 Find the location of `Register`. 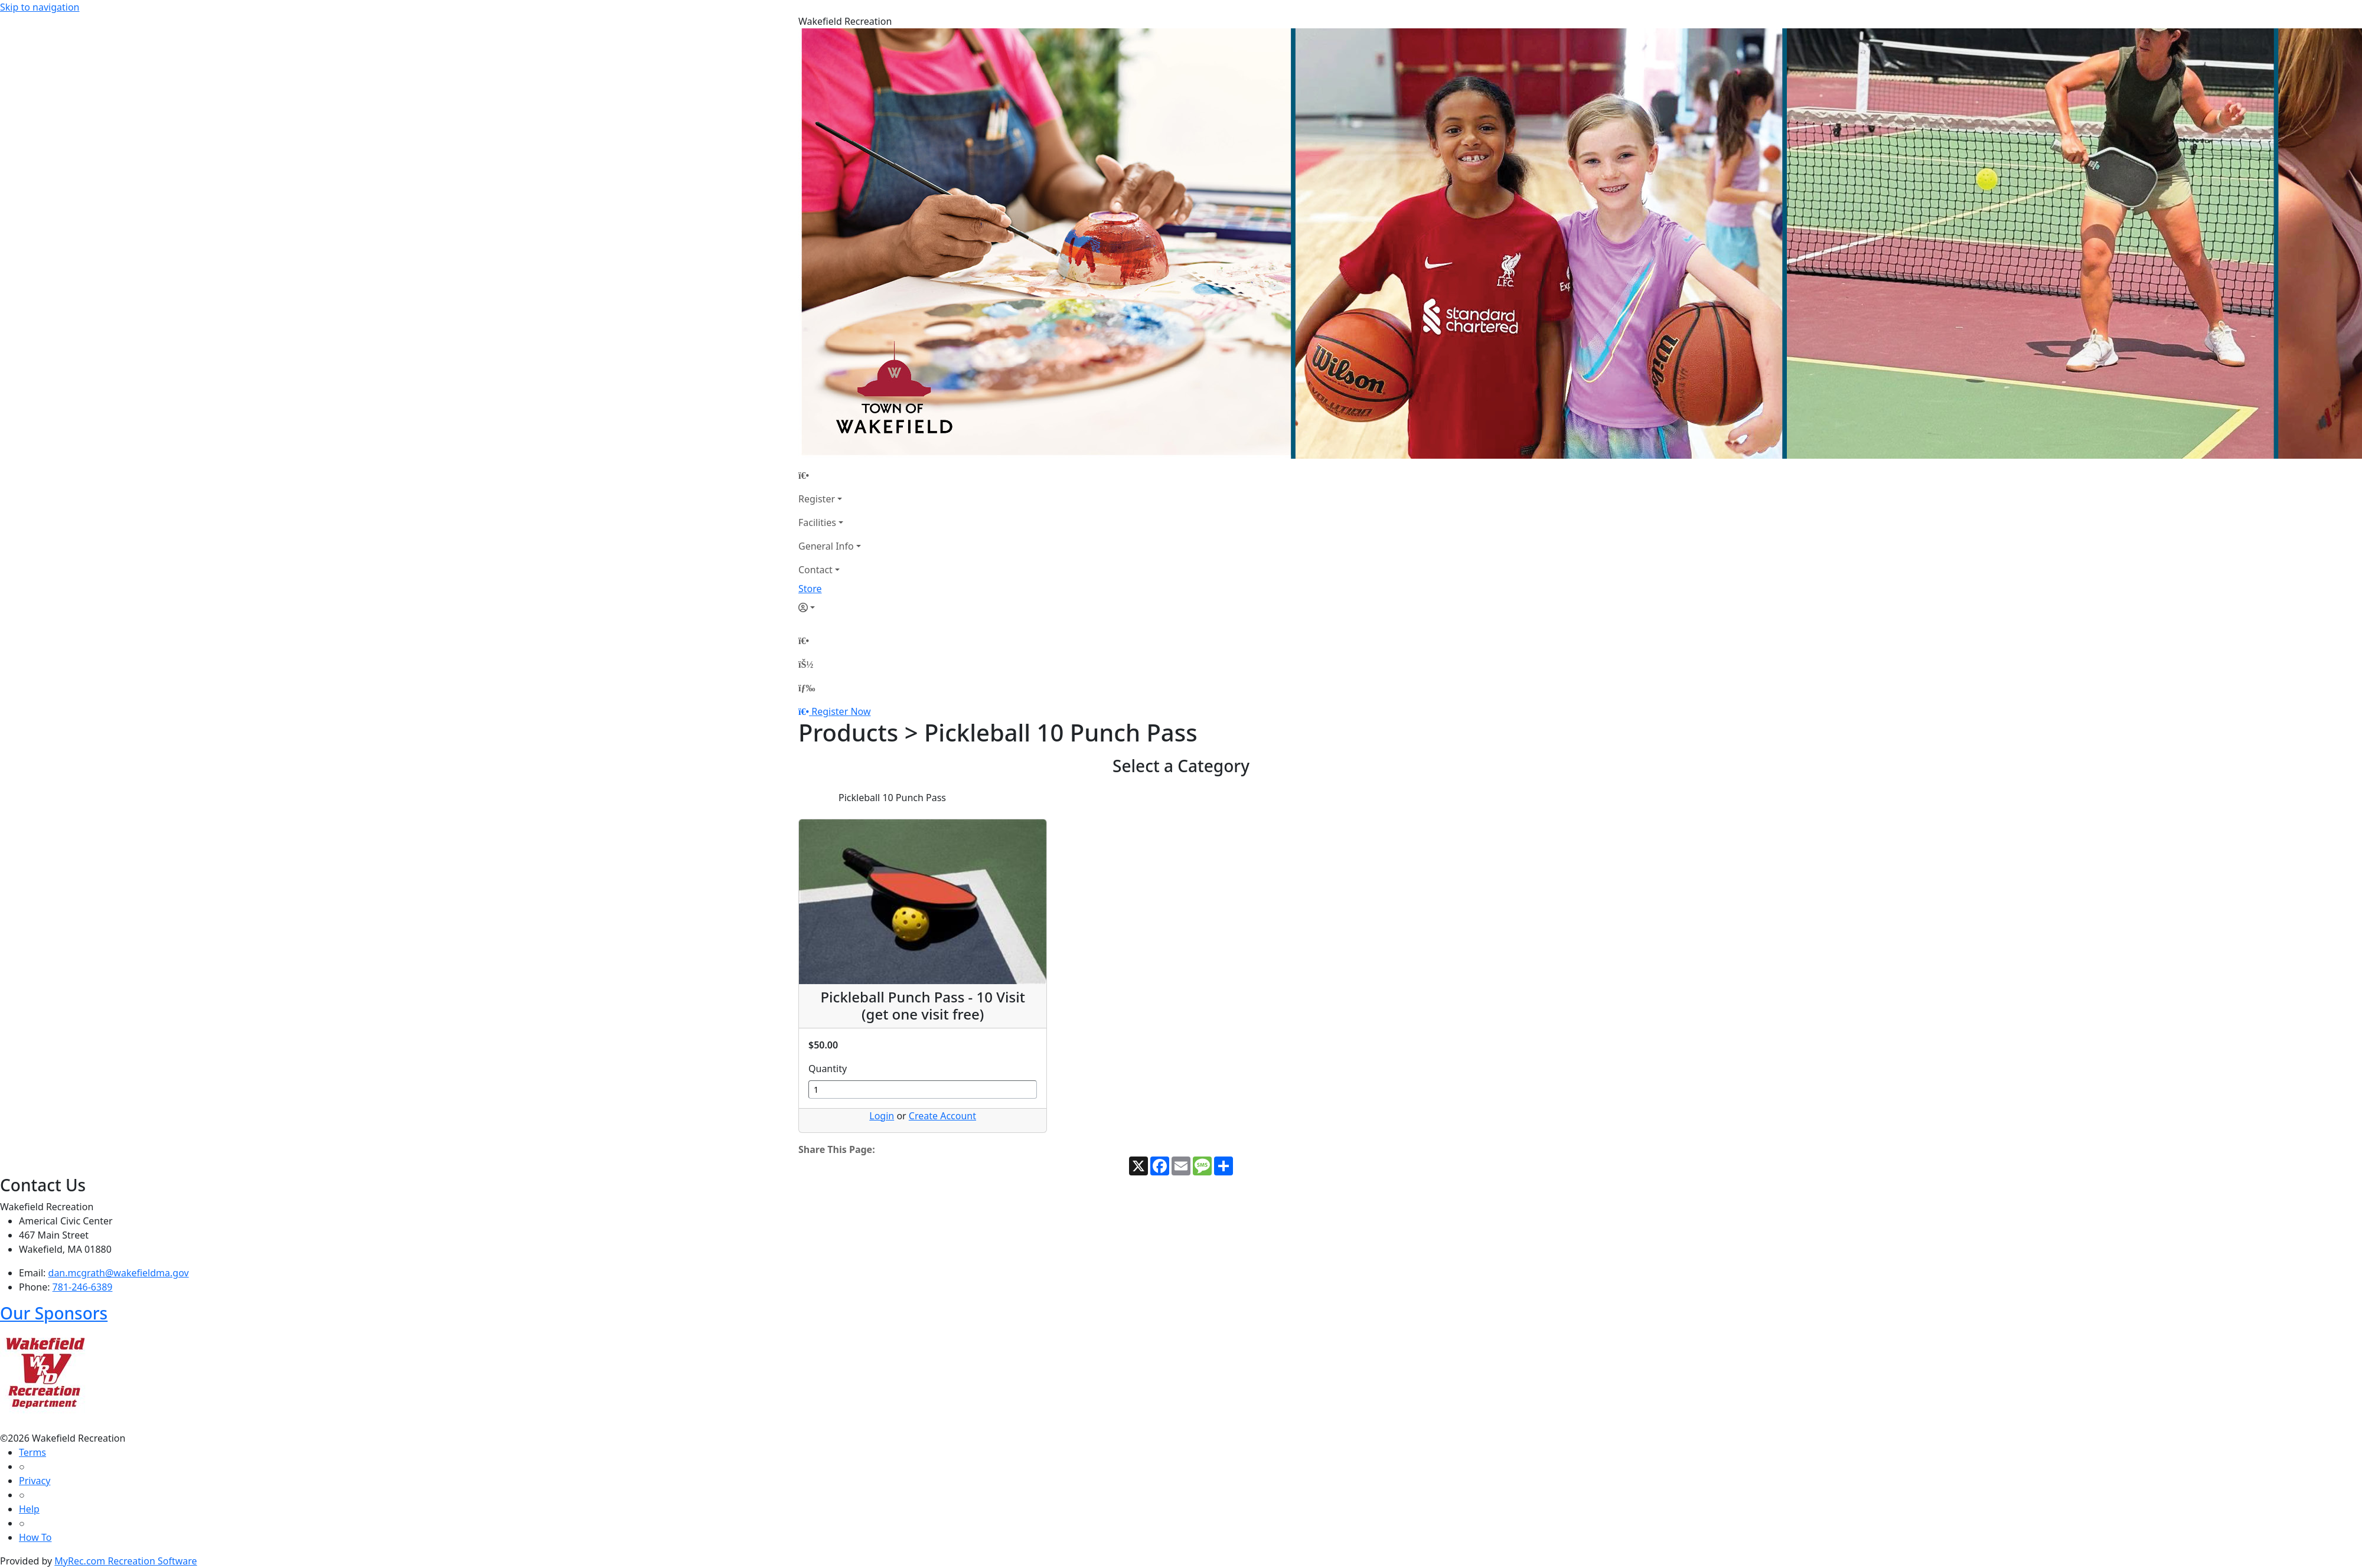

Register is located at coordinates (816, 498).